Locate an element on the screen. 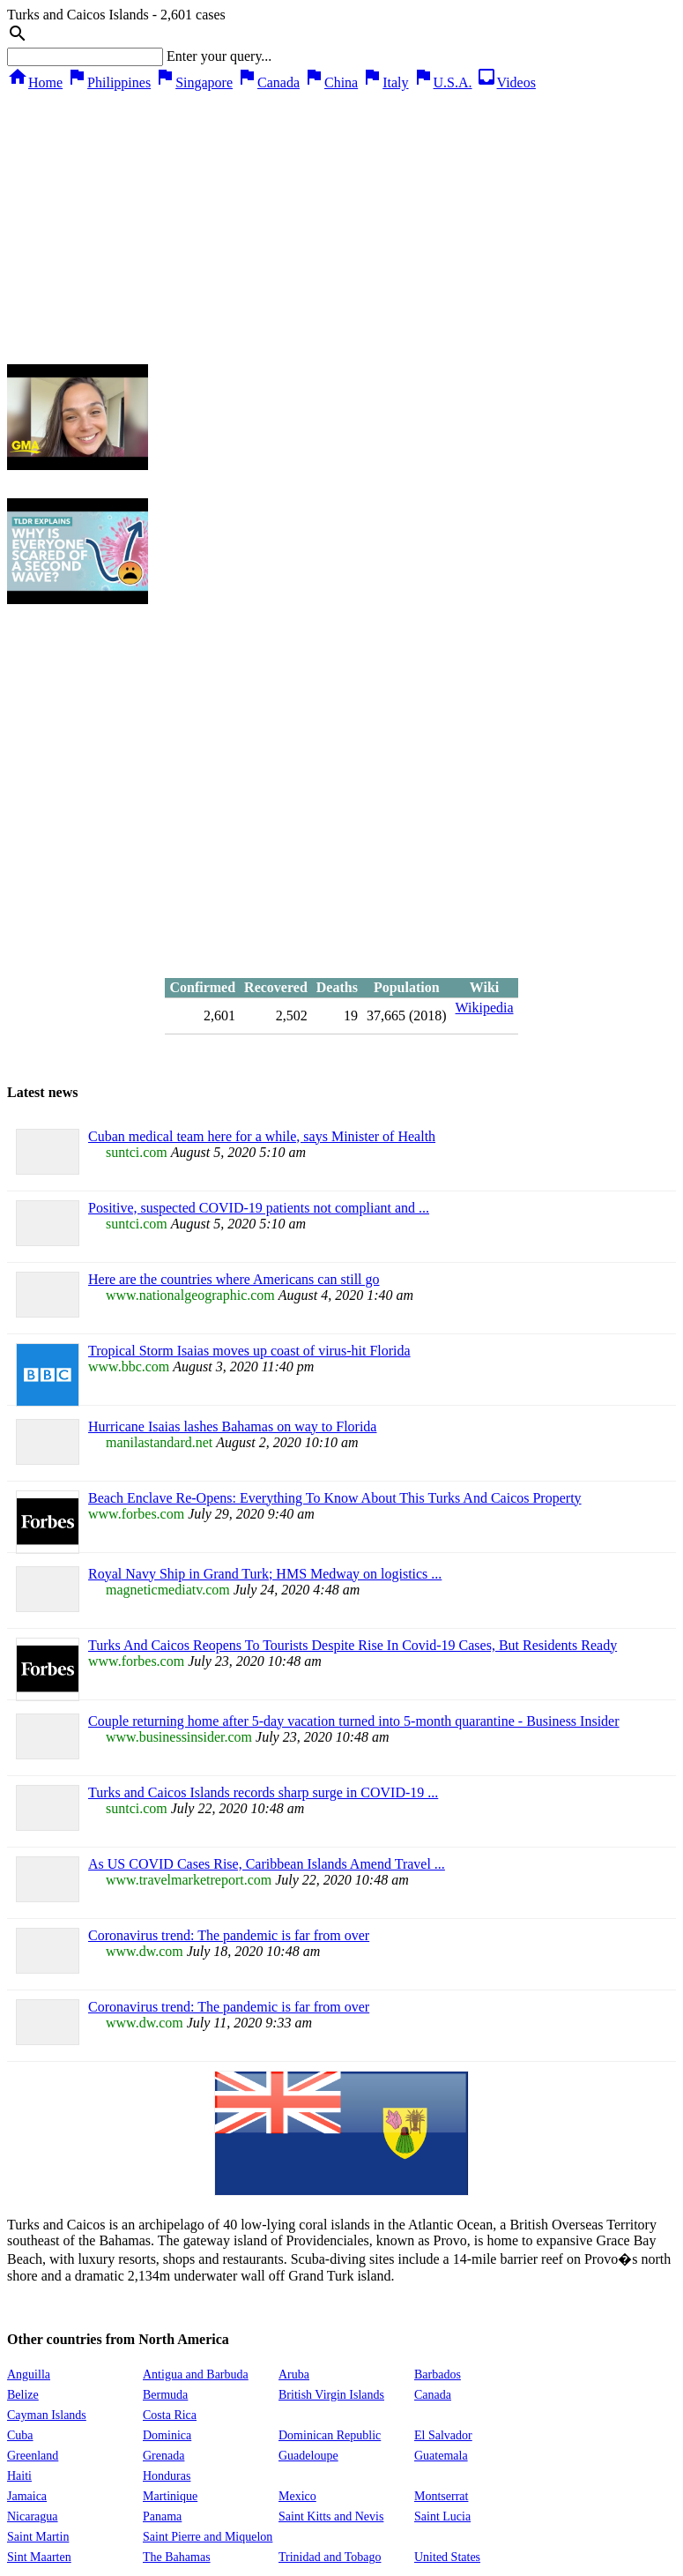 The height and width of the screenshot is (2576, 683). Philippines is located at coordinates (108, 82).